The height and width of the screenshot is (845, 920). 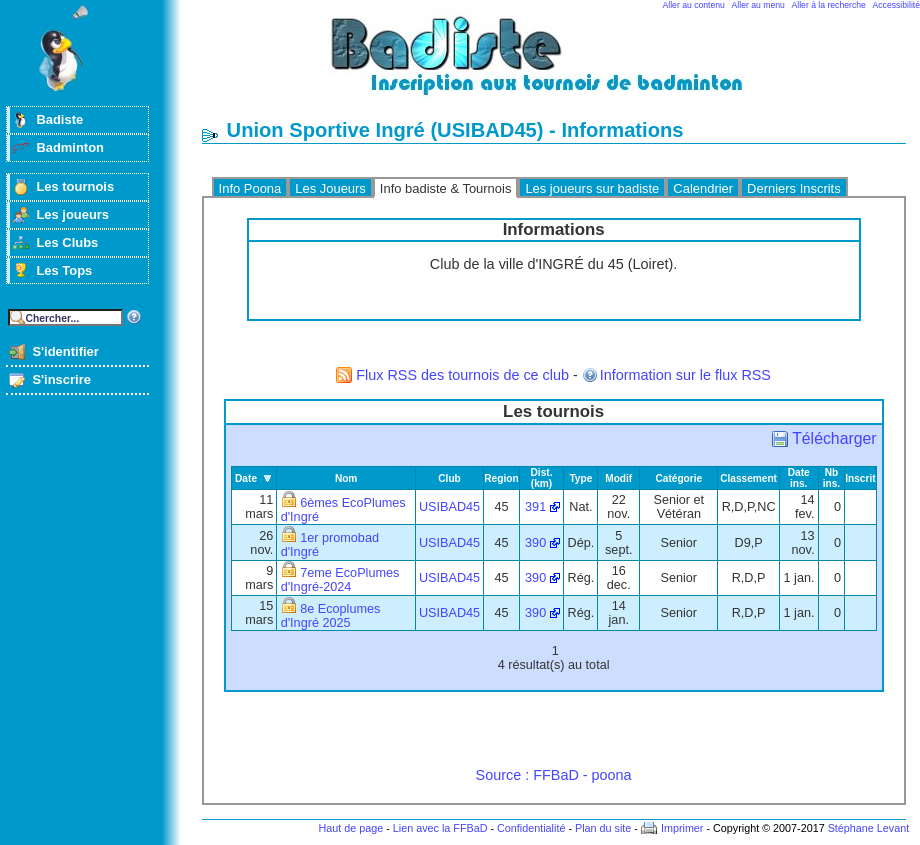 What do you see at coordinates (440, 828) in the screenshot?
I see `Lien avec la FFBaD` at bounding box center [440, 828].